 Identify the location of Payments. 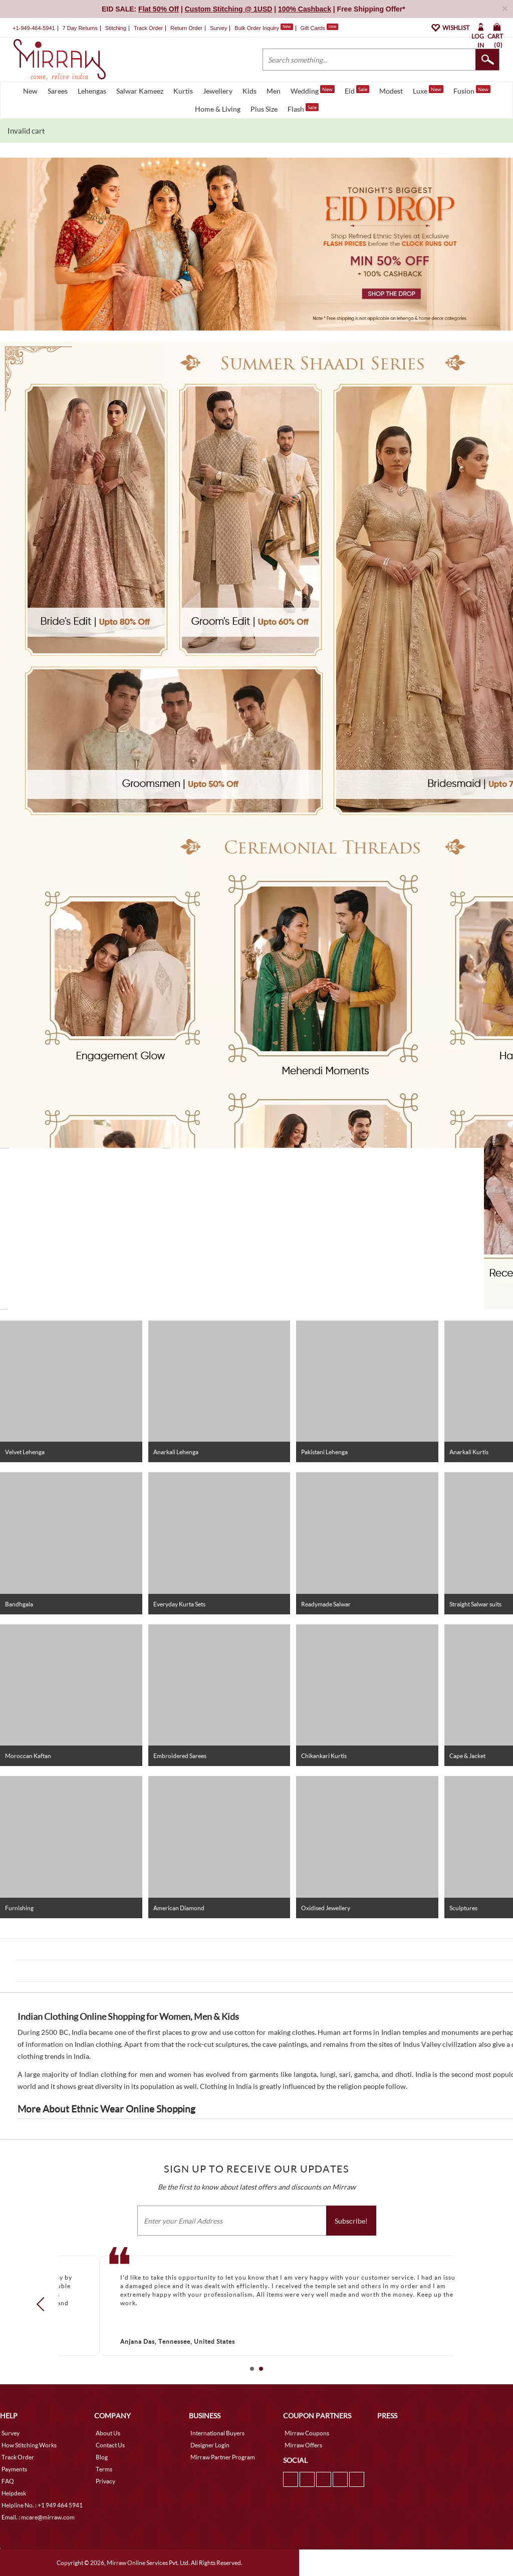
(14, 2469).